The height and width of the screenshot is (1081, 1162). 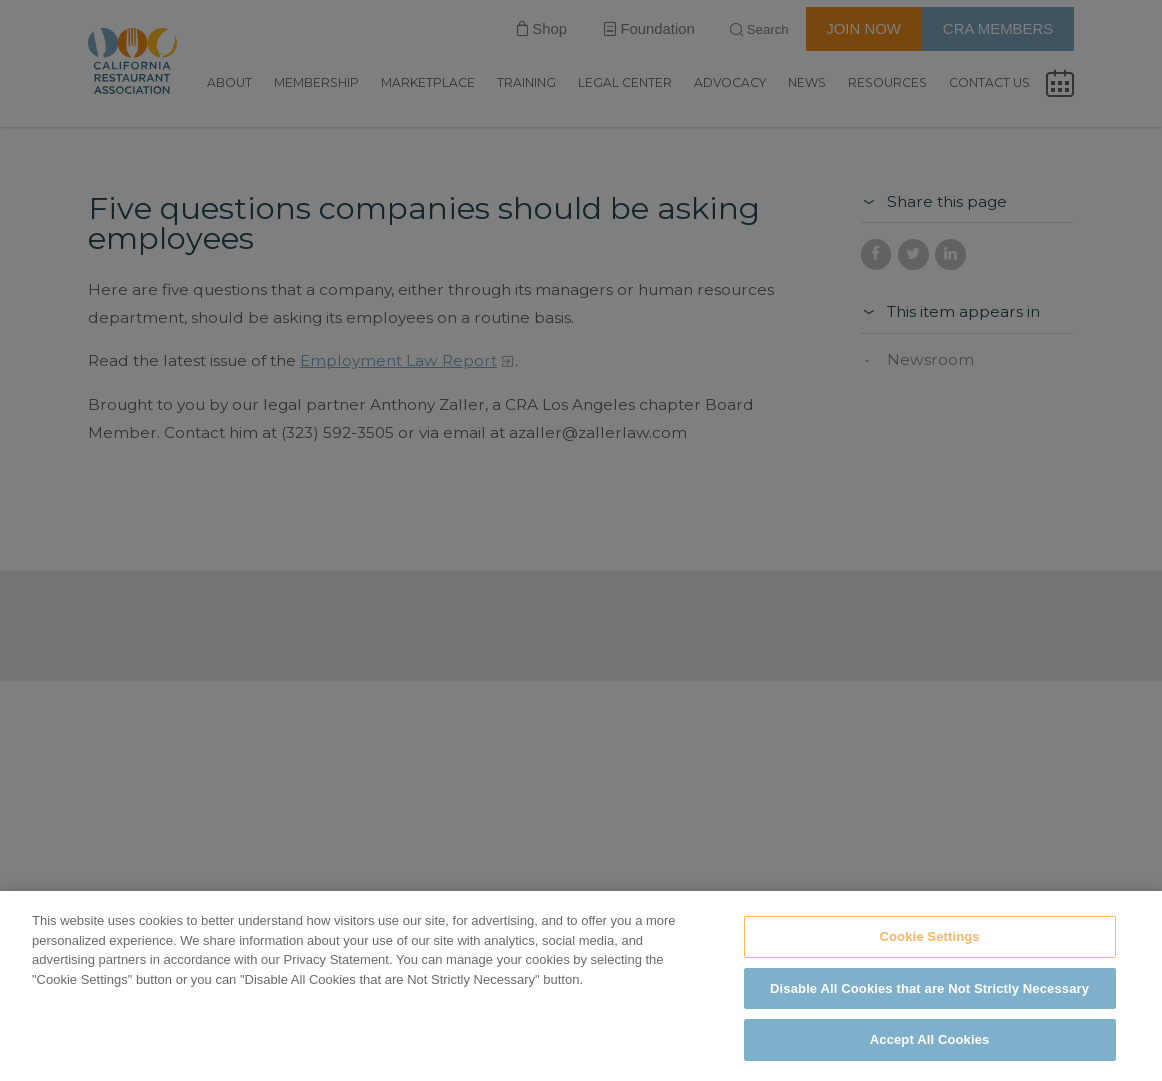 I want to click on Accept All Cookies, so click(x=930, y=1039).